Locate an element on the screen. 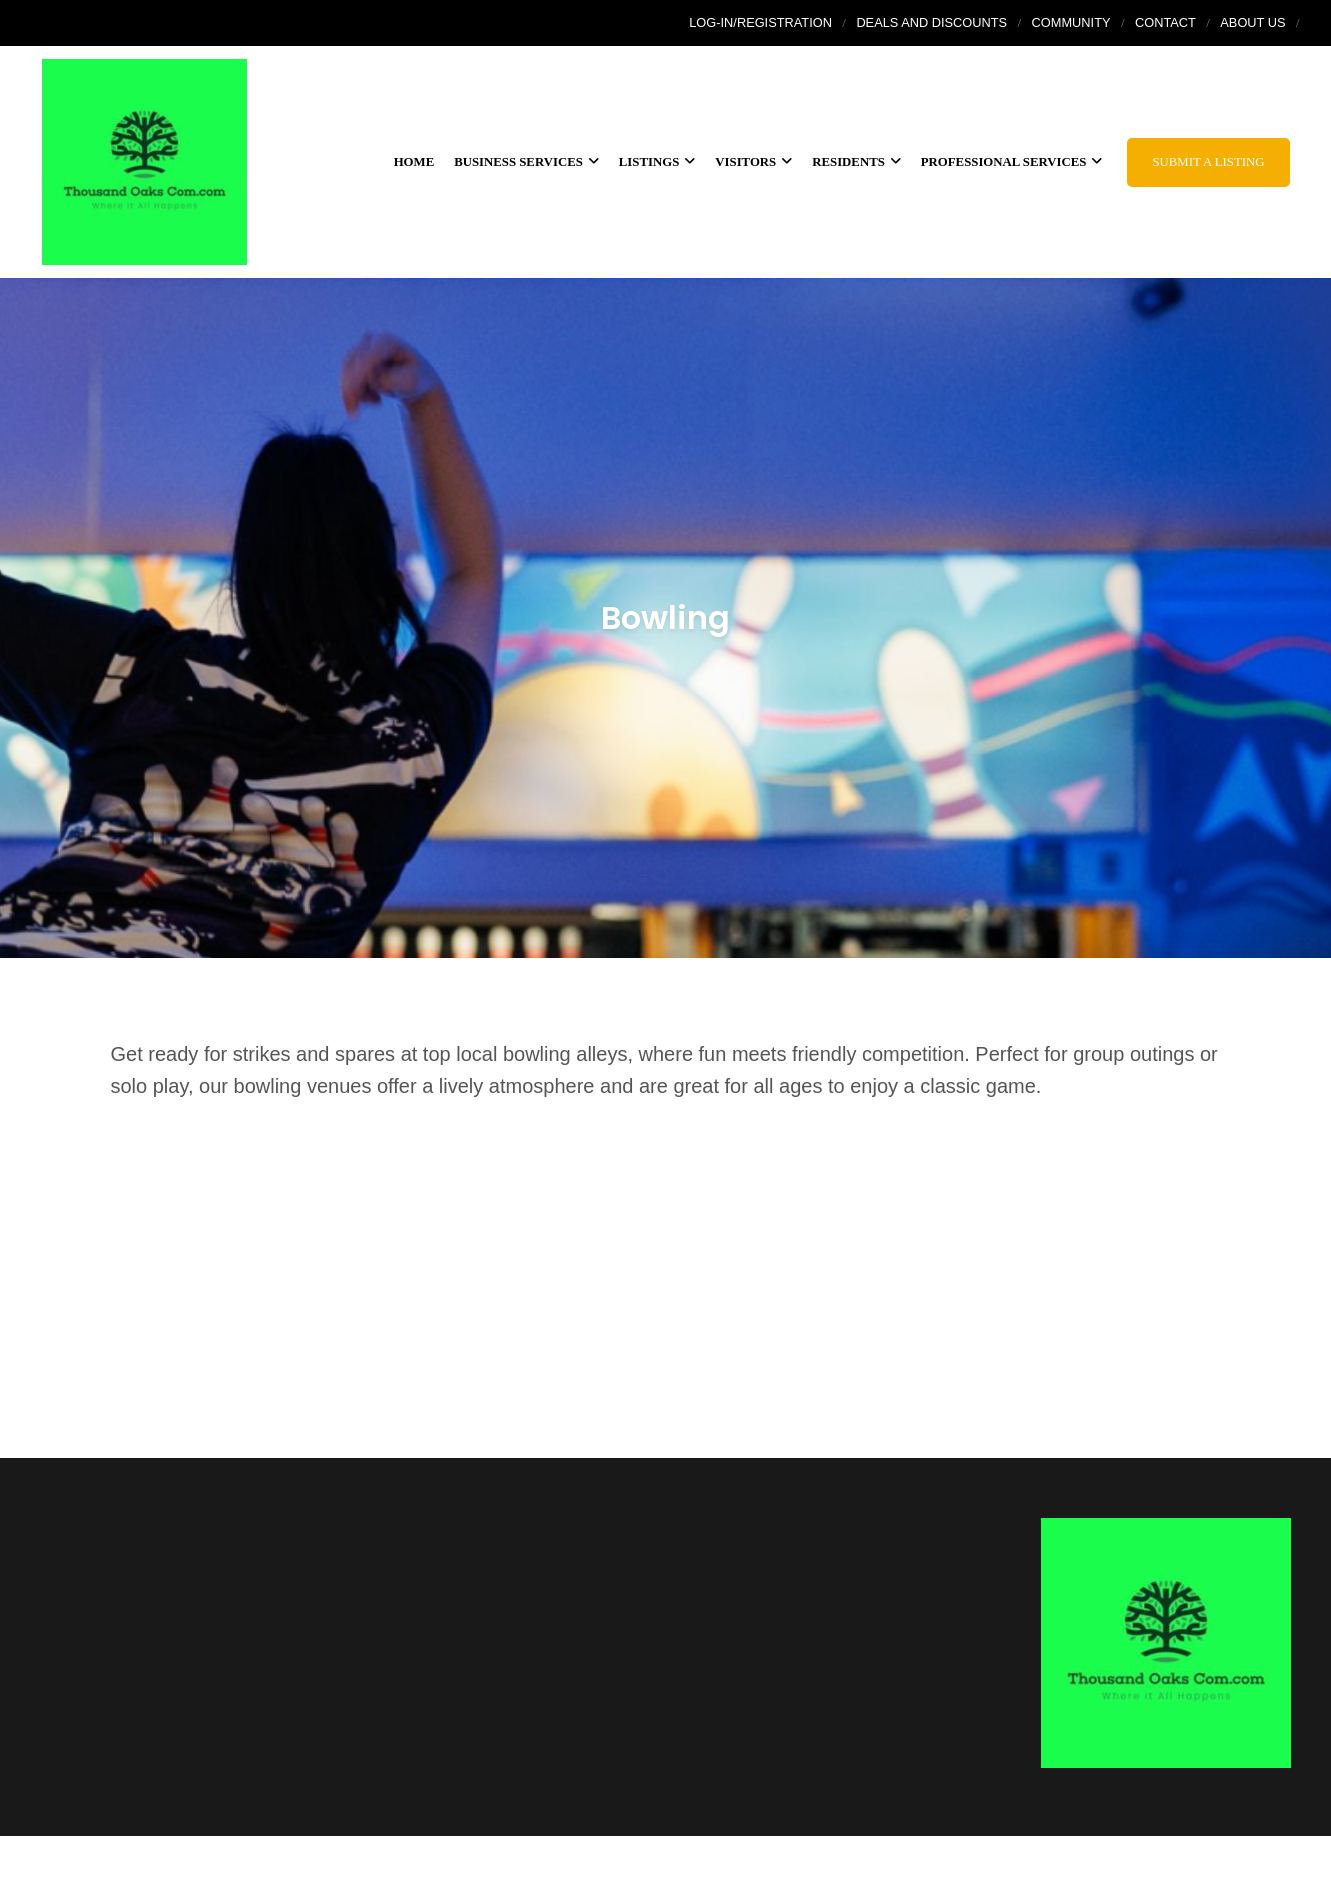 The image size is (1331, 1900). Community is located at coordinates (1071, 22).